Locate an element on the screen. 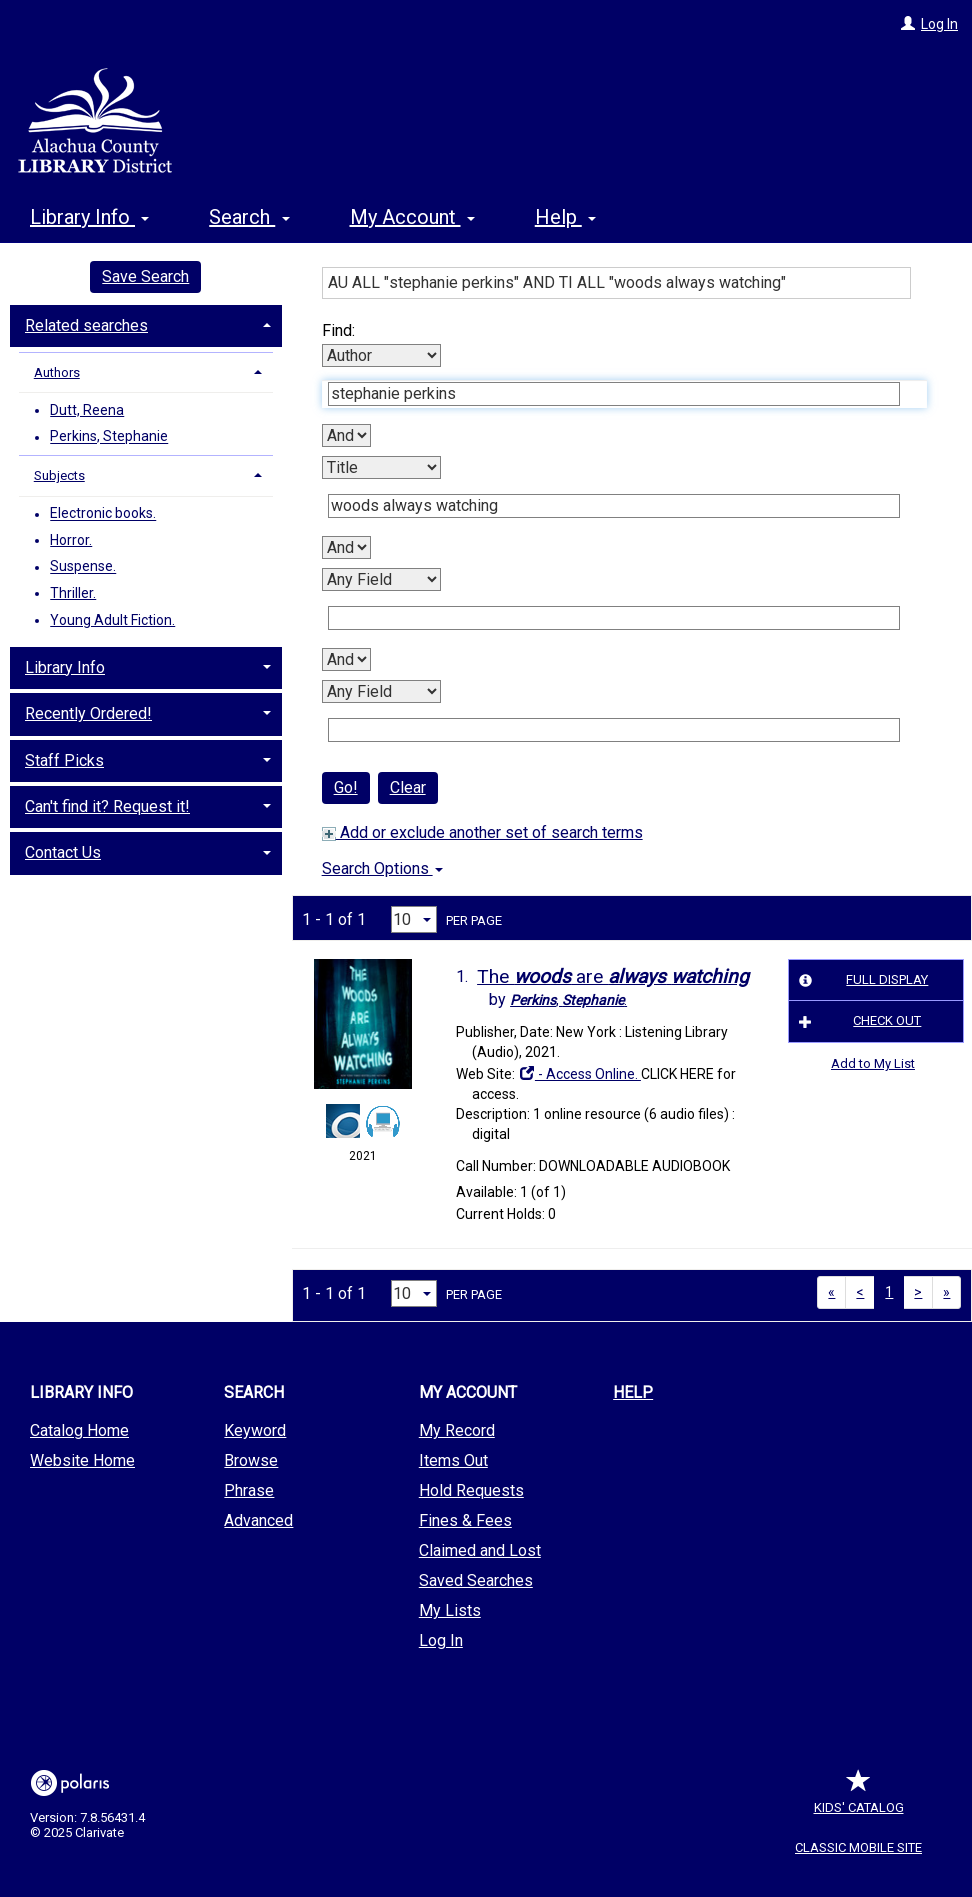  [Third Search Term] is located at coordinates (614, 618).